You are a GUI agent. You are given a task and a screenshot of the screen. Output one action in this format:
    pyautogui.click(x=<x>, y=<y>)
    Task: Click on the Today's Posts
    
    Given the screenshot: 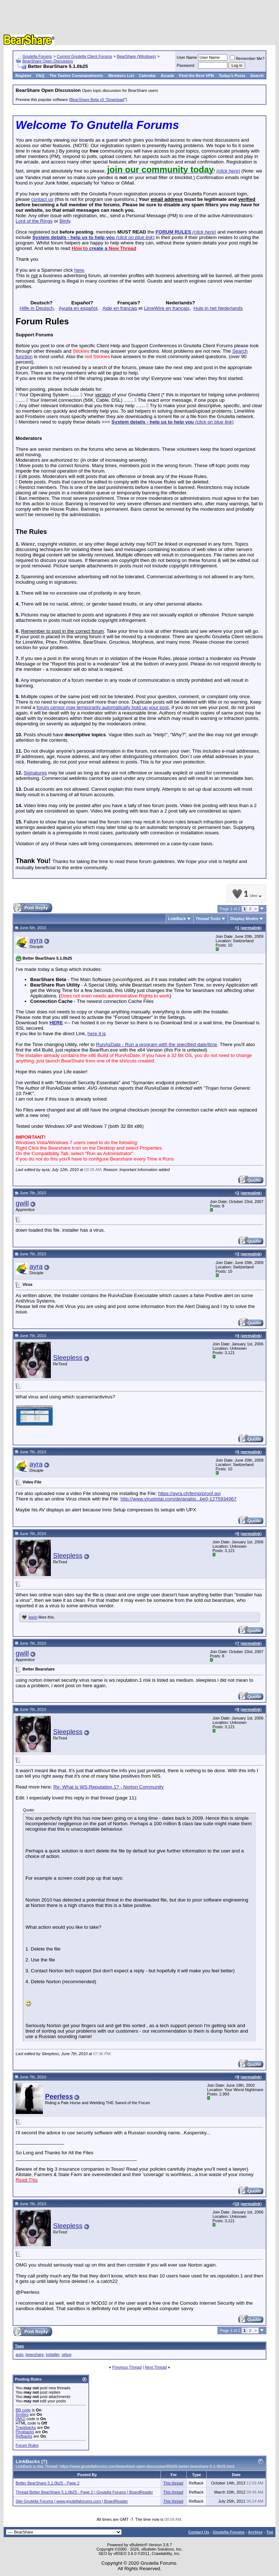 What is the action you would take?
    pyautogui.click(x=232, y=75)
    